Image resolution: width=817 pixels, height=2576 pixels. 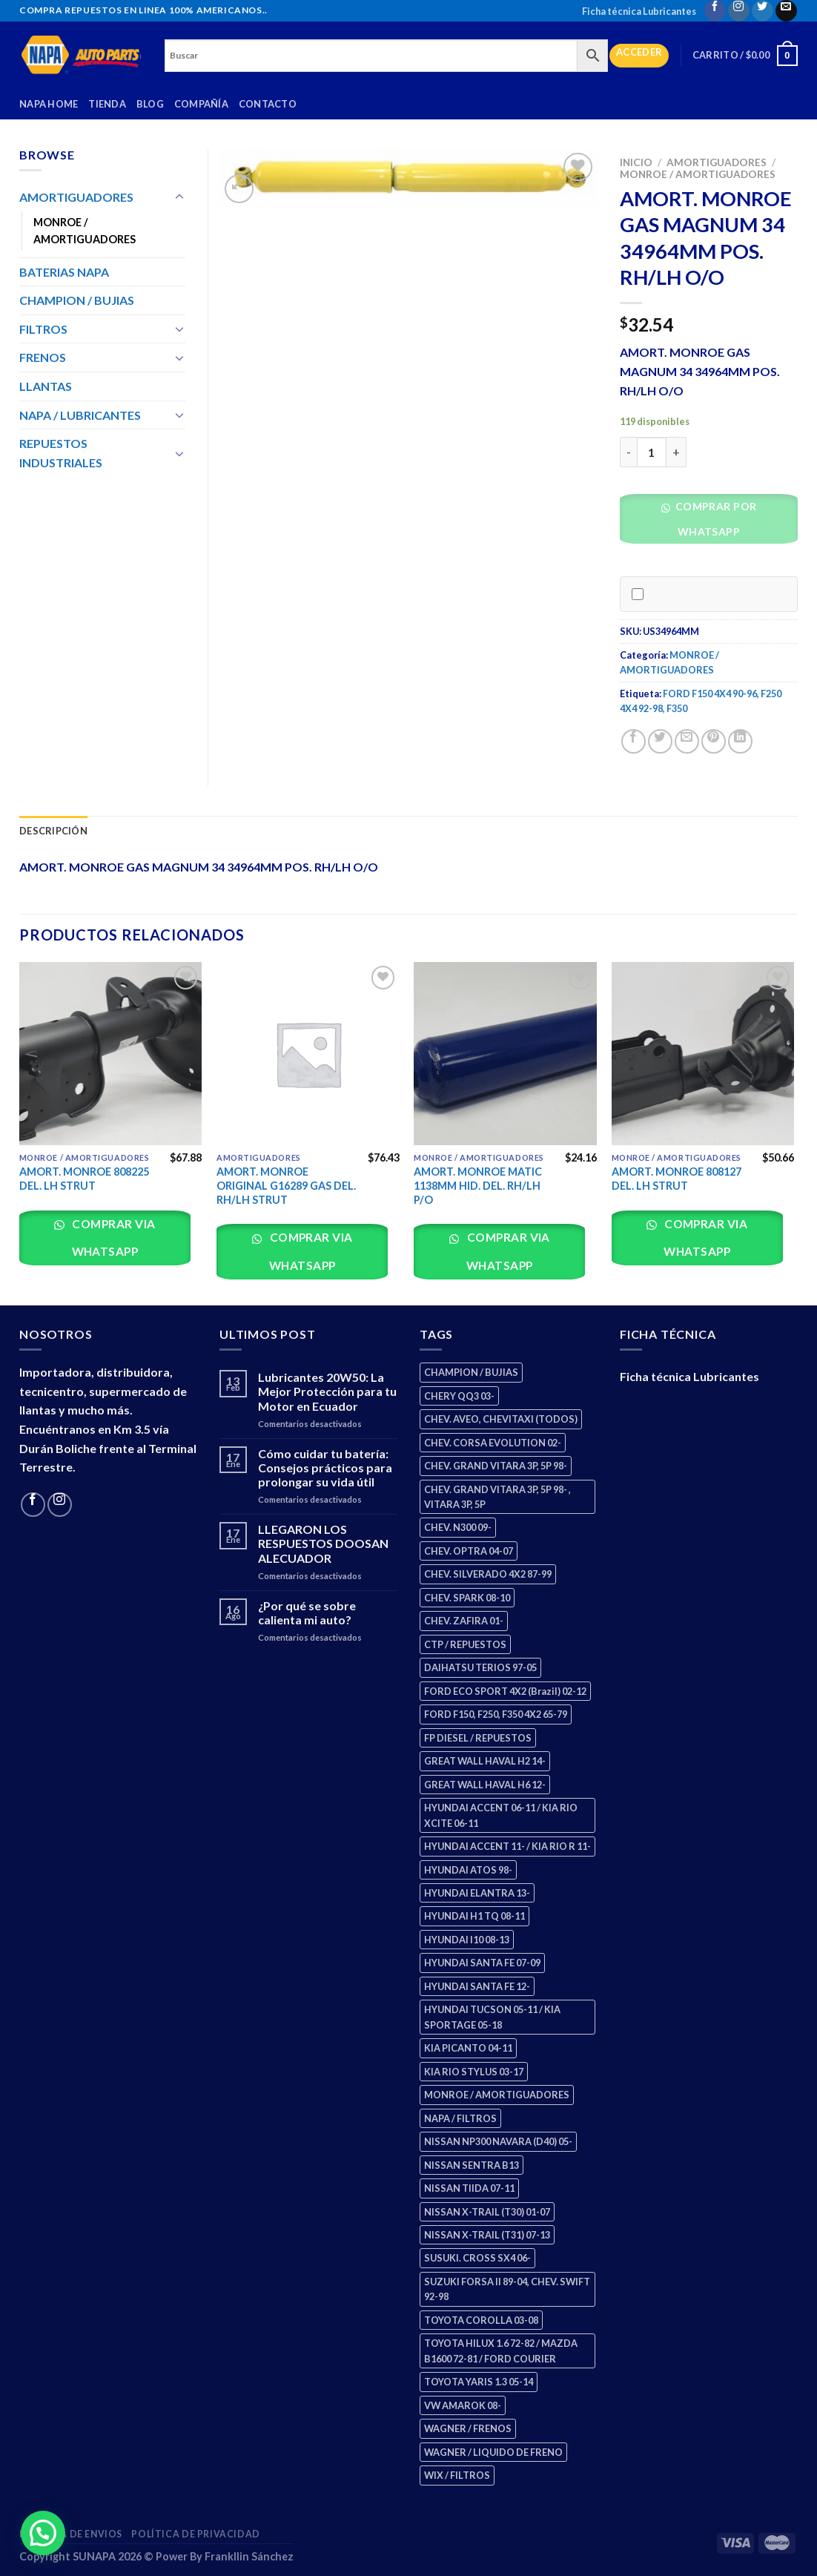 I want to click on CHEV. N300 09- [CHEV. N300 09- (2 productos)], so click(x=458, y=1527).